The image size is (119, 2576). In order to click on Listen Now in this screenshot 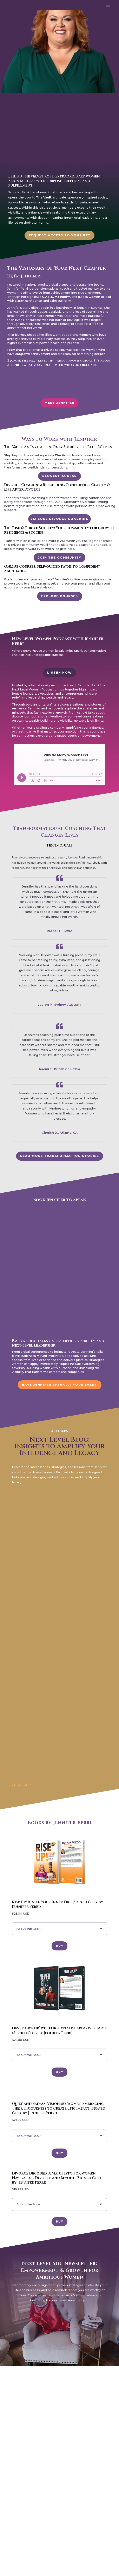, I will do `click(59, 672)`.